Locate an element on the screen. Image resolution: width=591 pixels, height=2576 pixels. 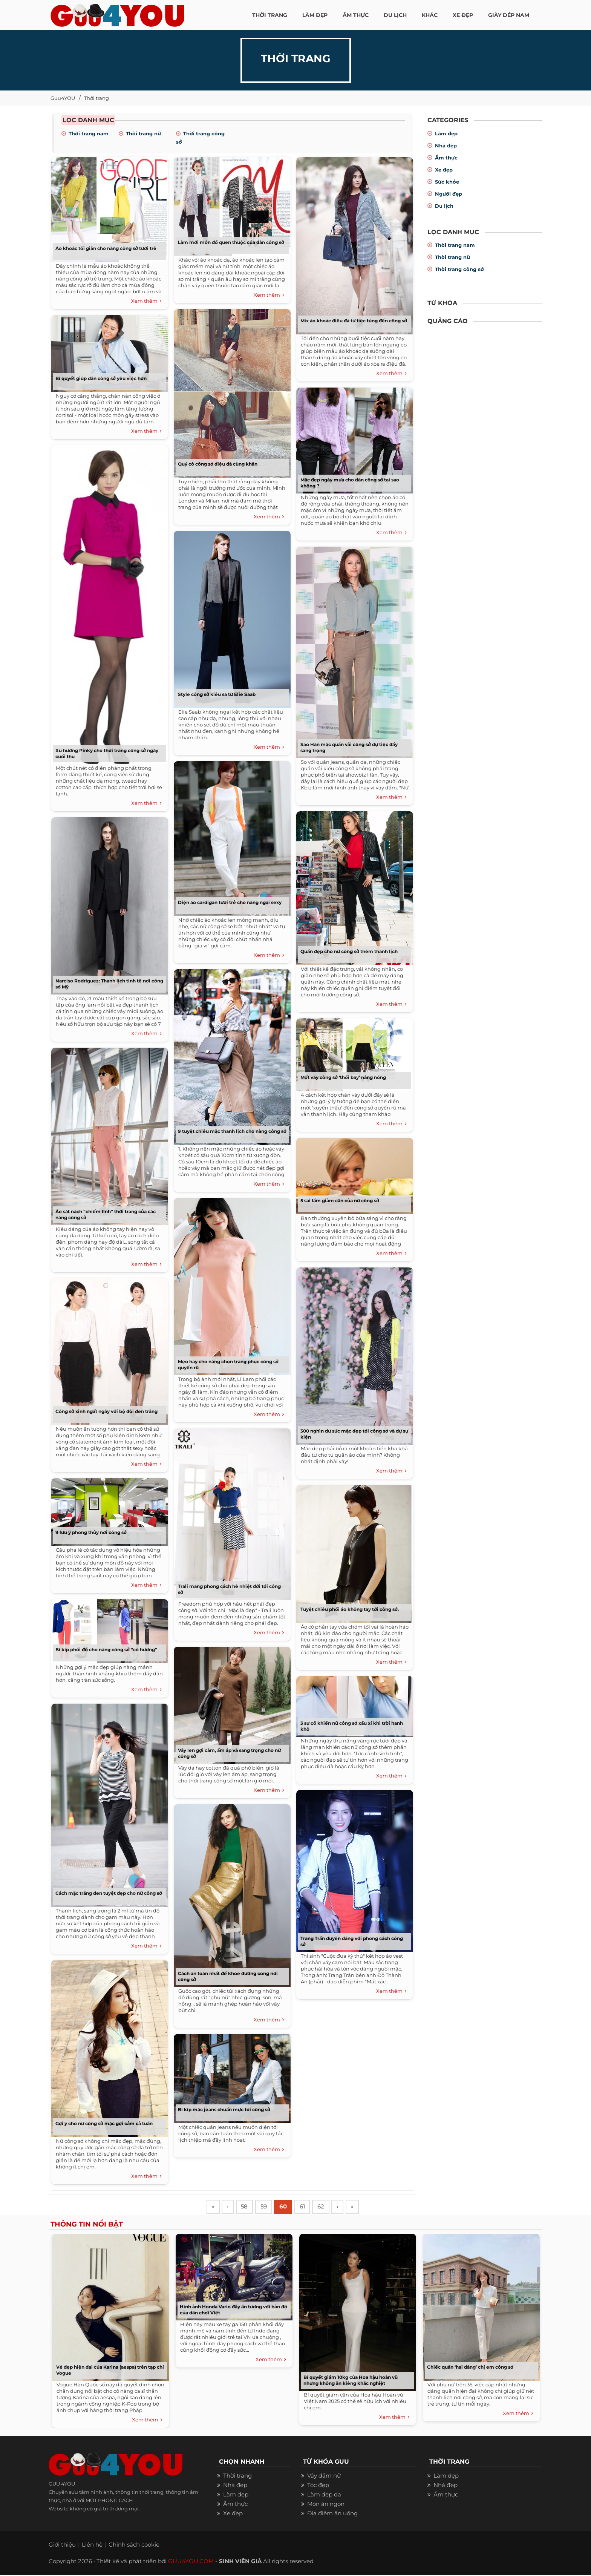
Gợi ý cho nữ công sở mặc gợi cảm cả tuần is located at coordinates (104, 2123).